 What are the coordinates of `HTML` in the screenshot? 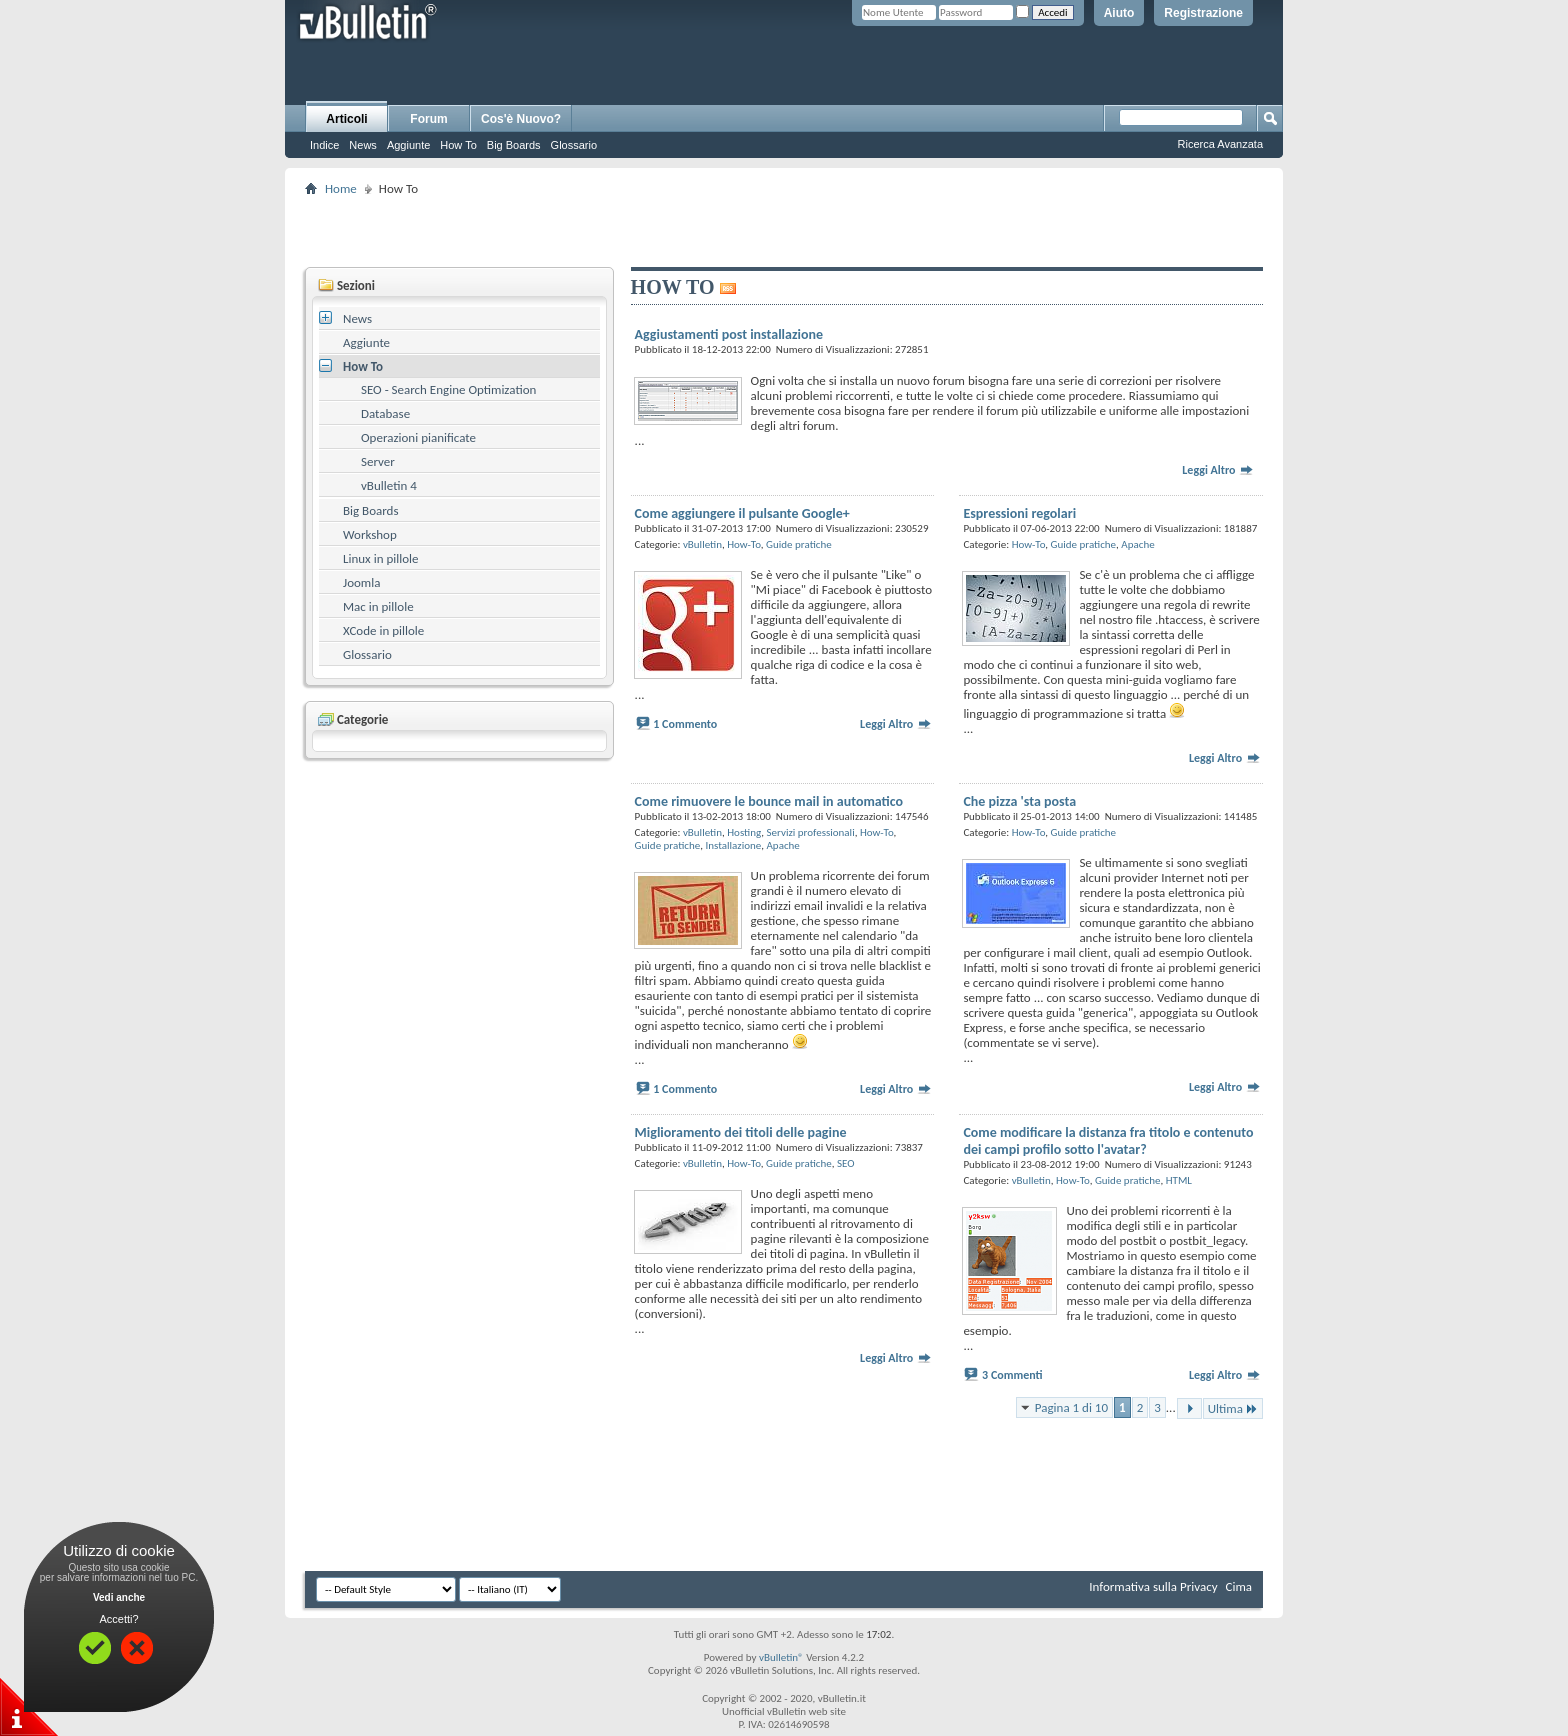 It's located at (1179, 1180).